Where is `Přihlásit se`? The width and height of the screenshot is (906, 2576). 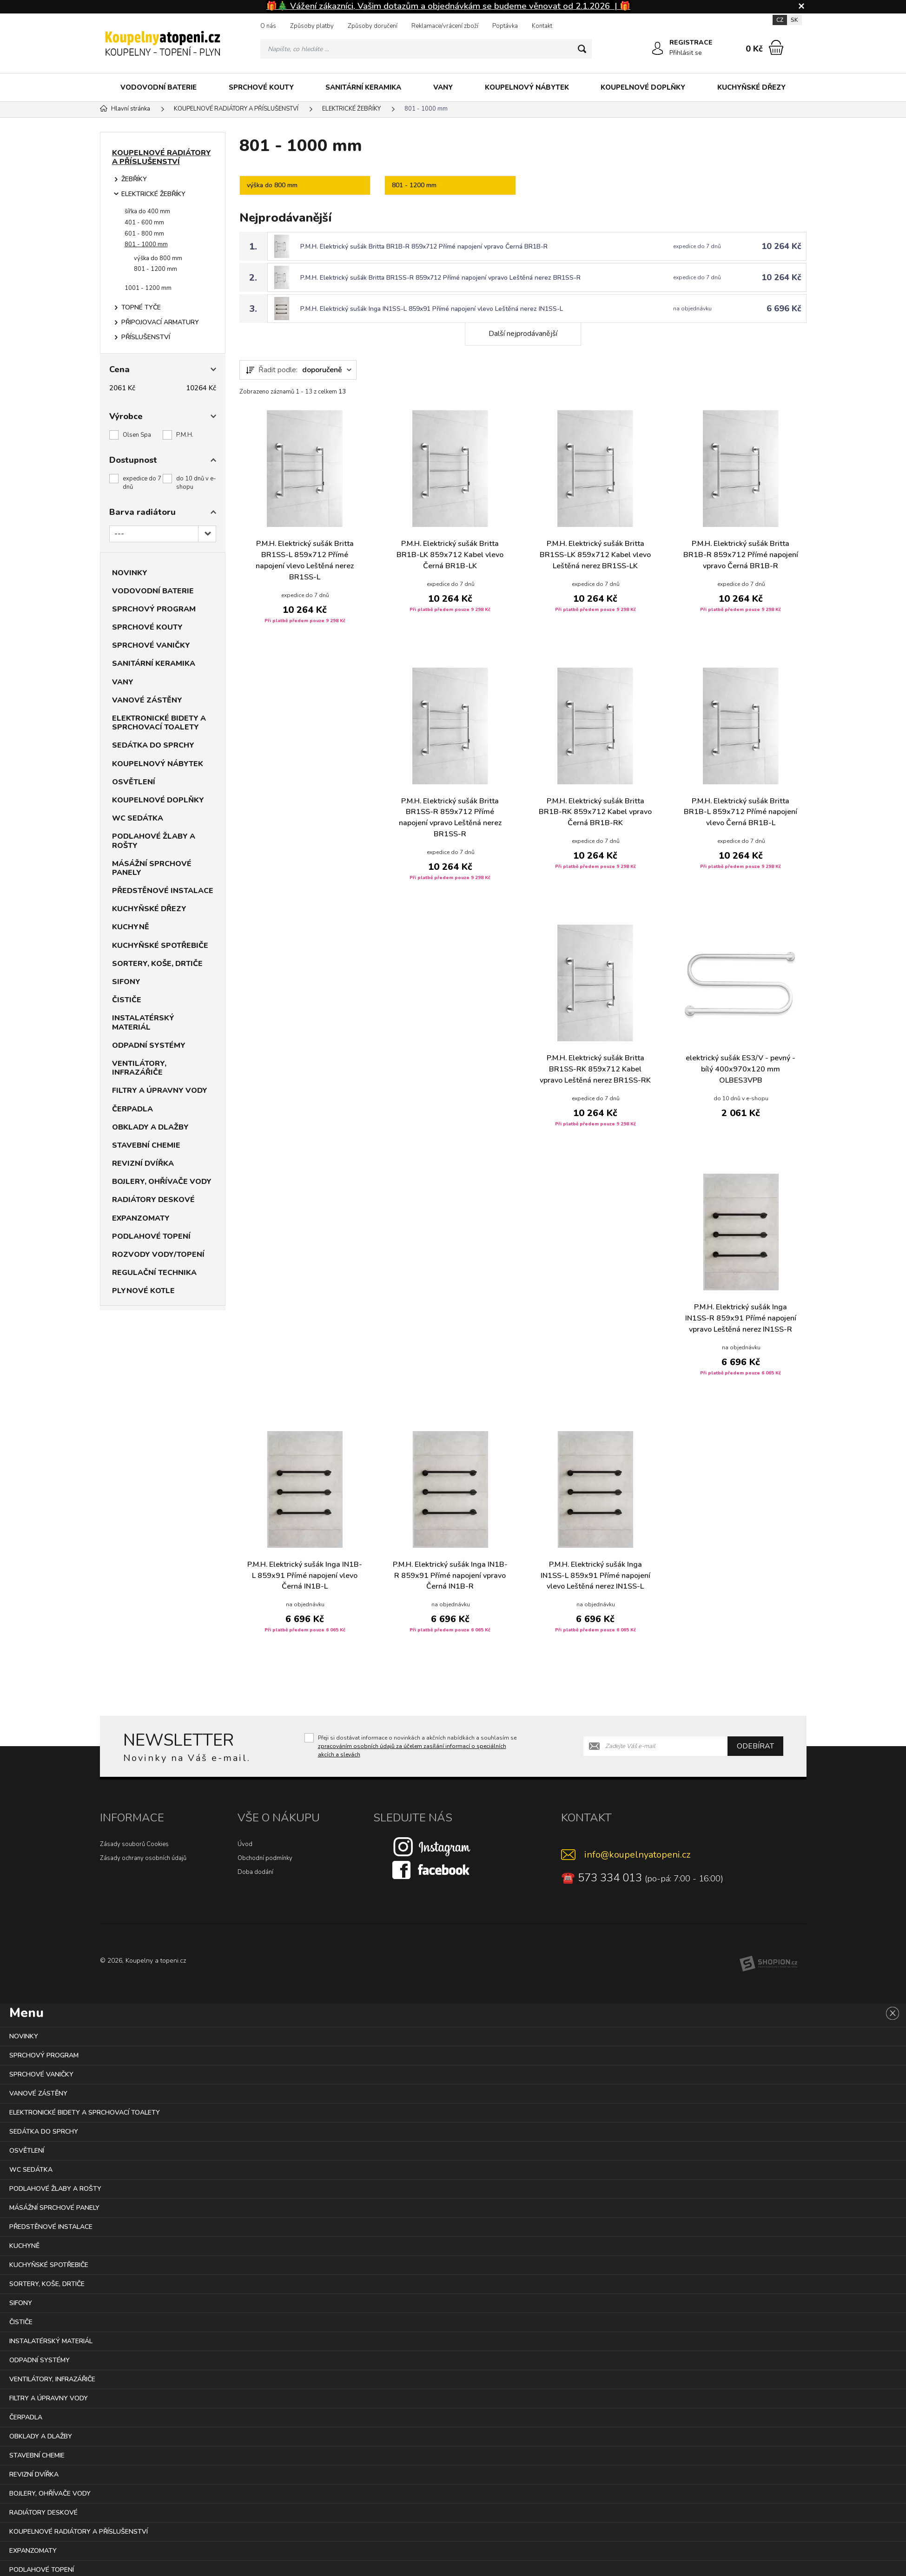
Přihlásit se is located at coordinates (686, 52).